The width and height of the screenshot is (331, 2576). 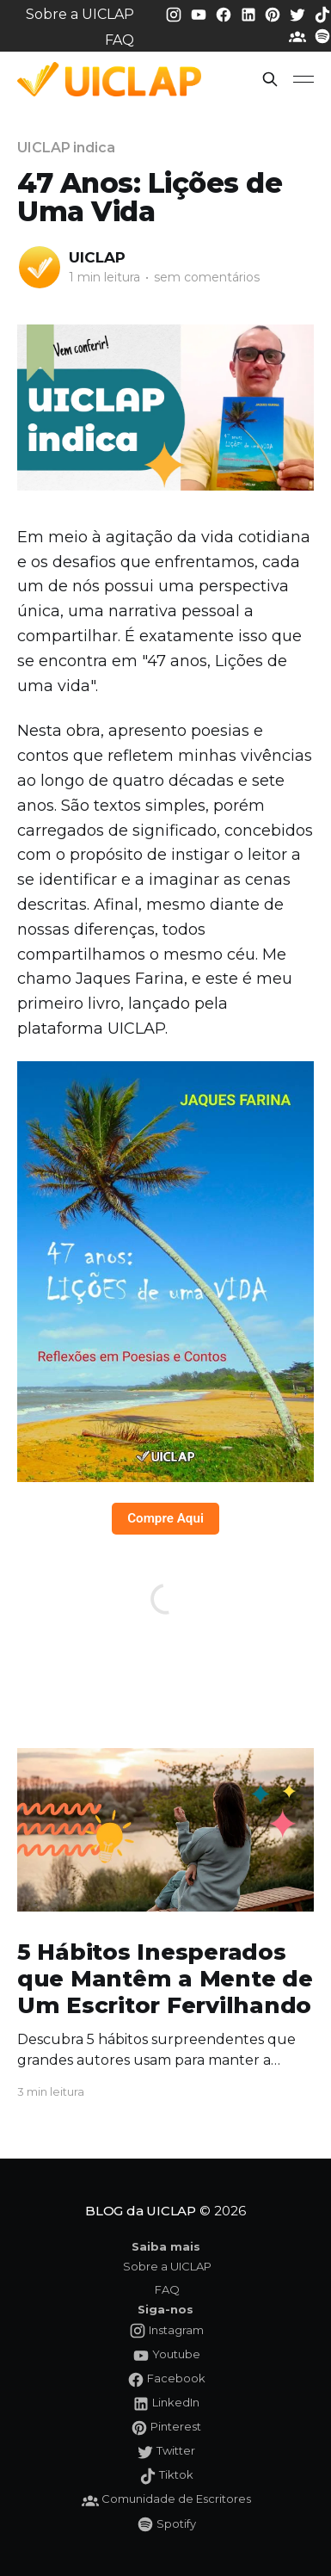 I want to click on [Tiktok da UICLAP], so click(x=322, y=13).